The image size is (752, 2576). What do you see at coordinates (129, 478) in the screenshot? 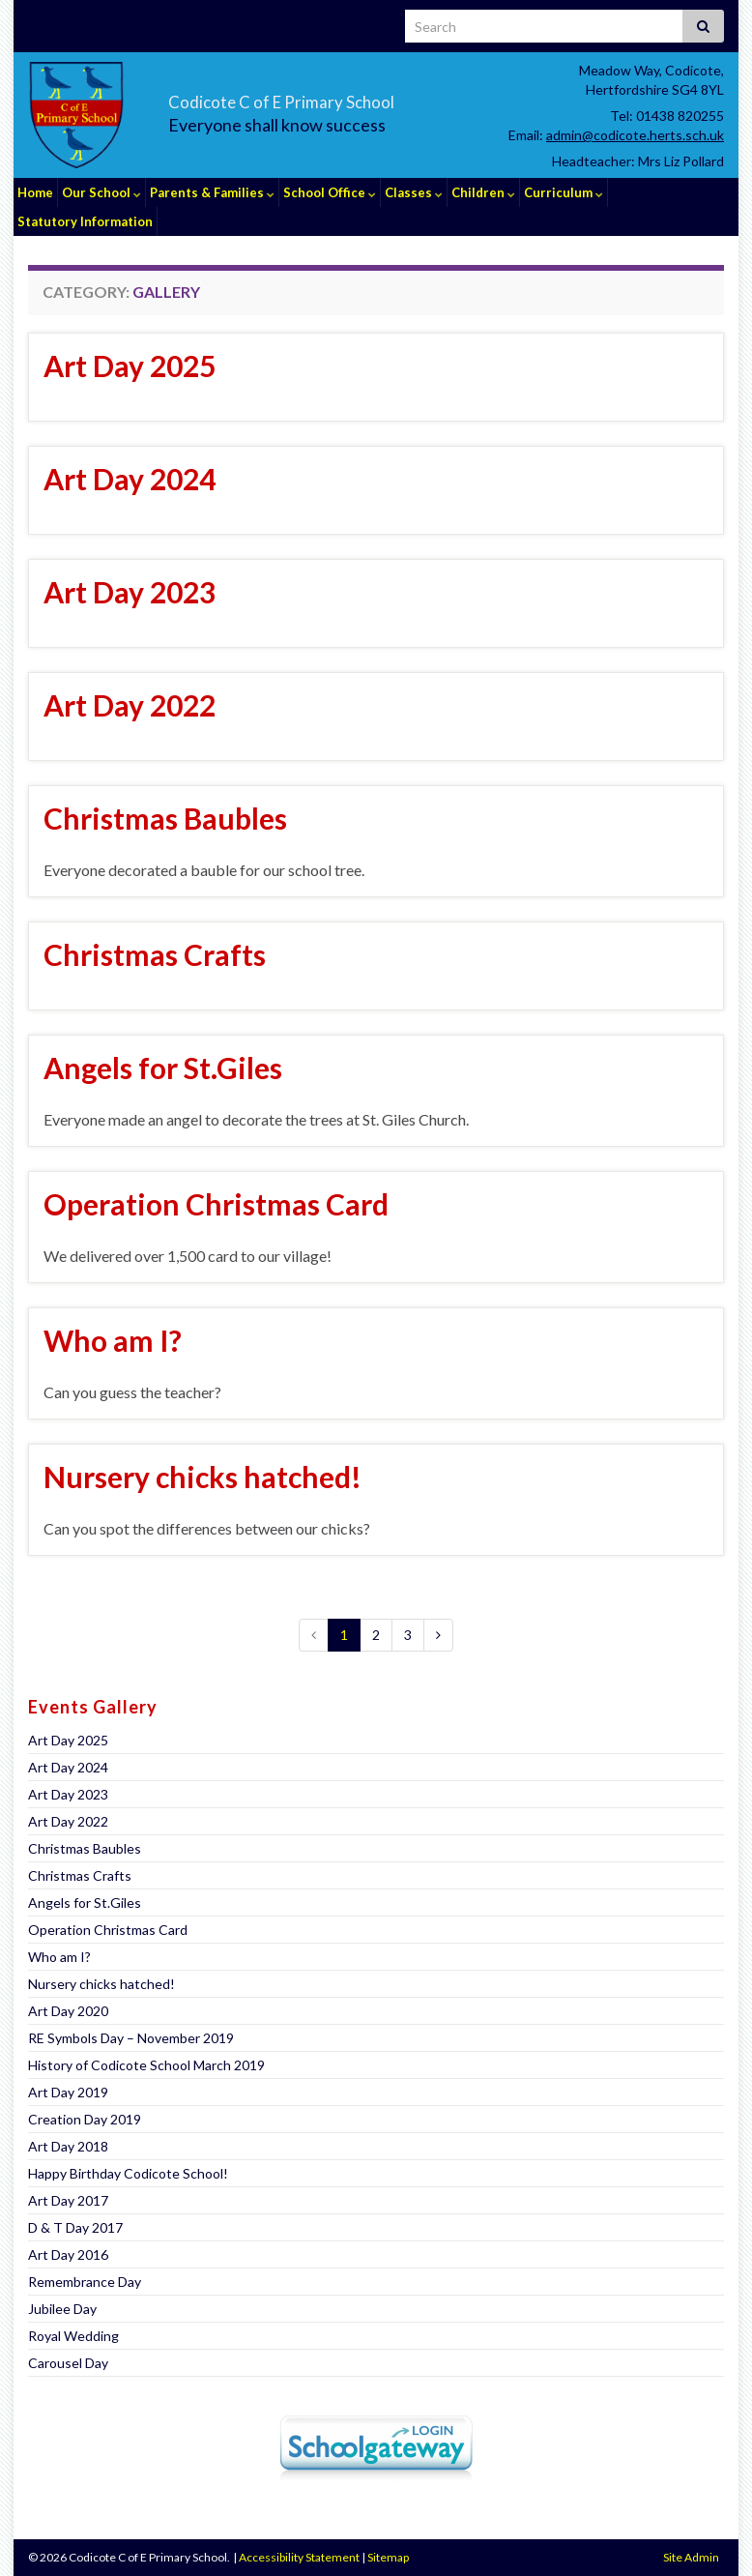
I see `Art Day 2024` at bounding box center [129, 478].